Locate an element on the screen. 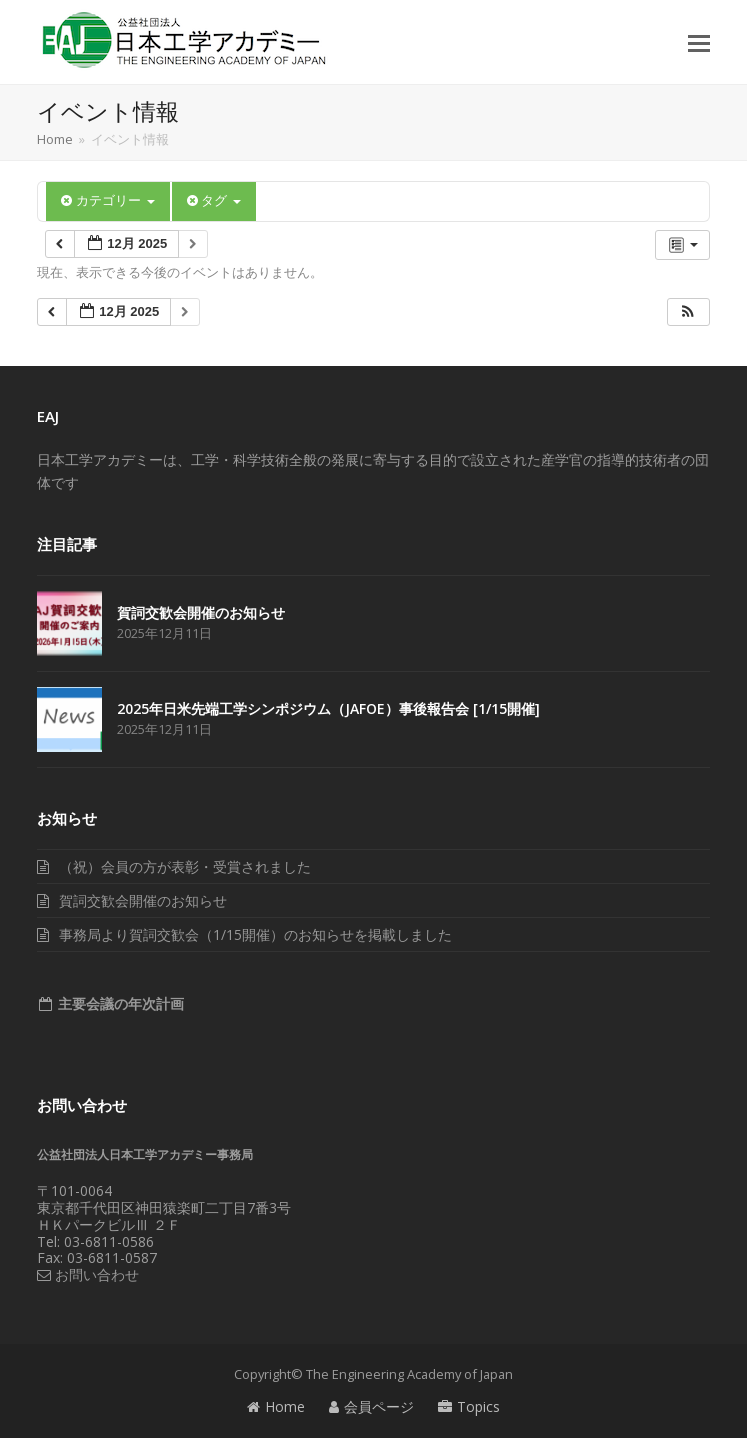  タグ is located at coordinates (214, 200).